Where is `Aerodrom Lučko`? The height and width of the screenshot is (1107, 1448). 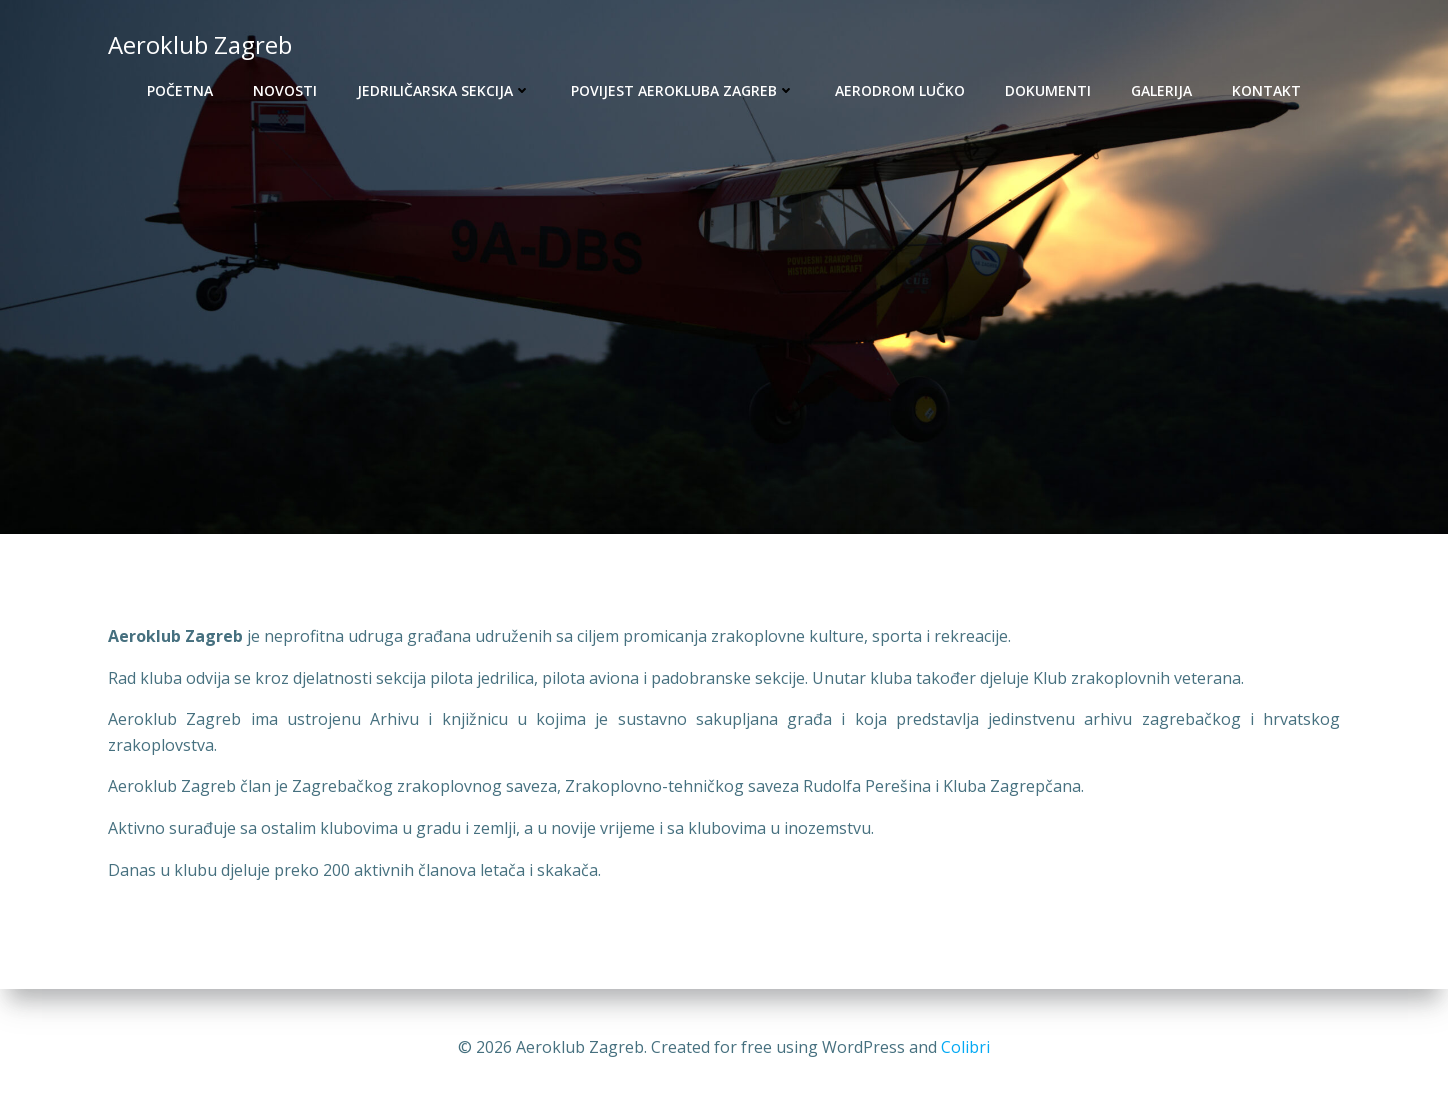
Aerodrom Lučko is located at coordinates (900, 90).